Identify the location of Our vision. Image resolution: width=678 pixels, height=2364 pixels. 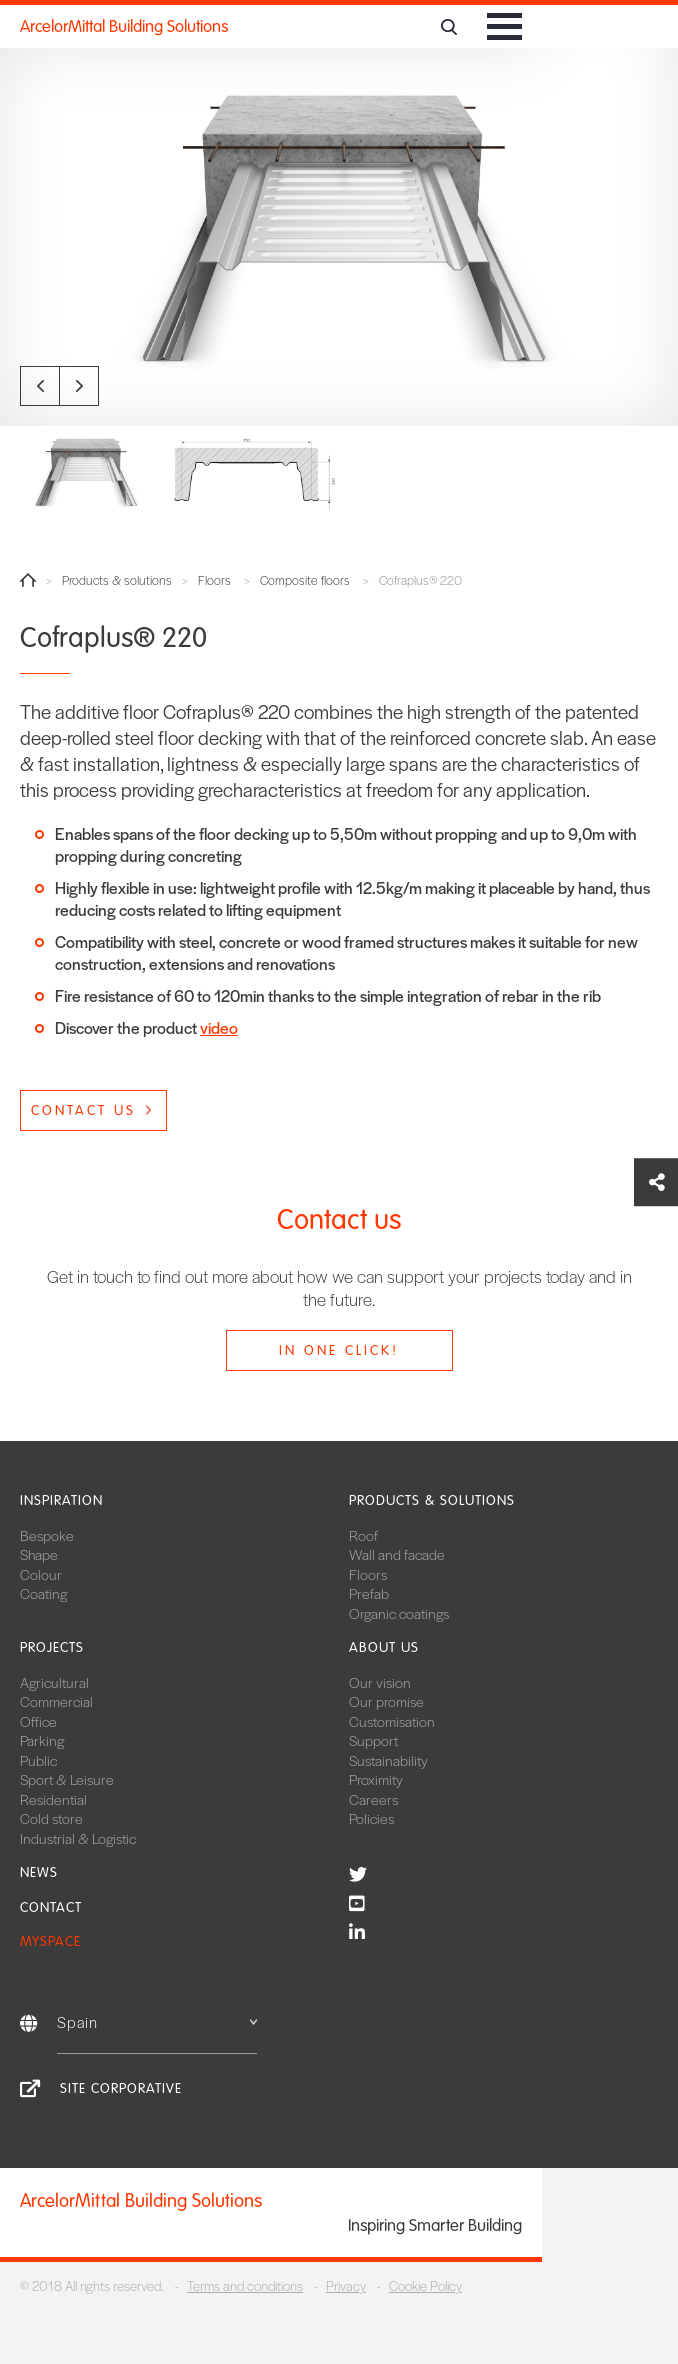
(380, 1682).